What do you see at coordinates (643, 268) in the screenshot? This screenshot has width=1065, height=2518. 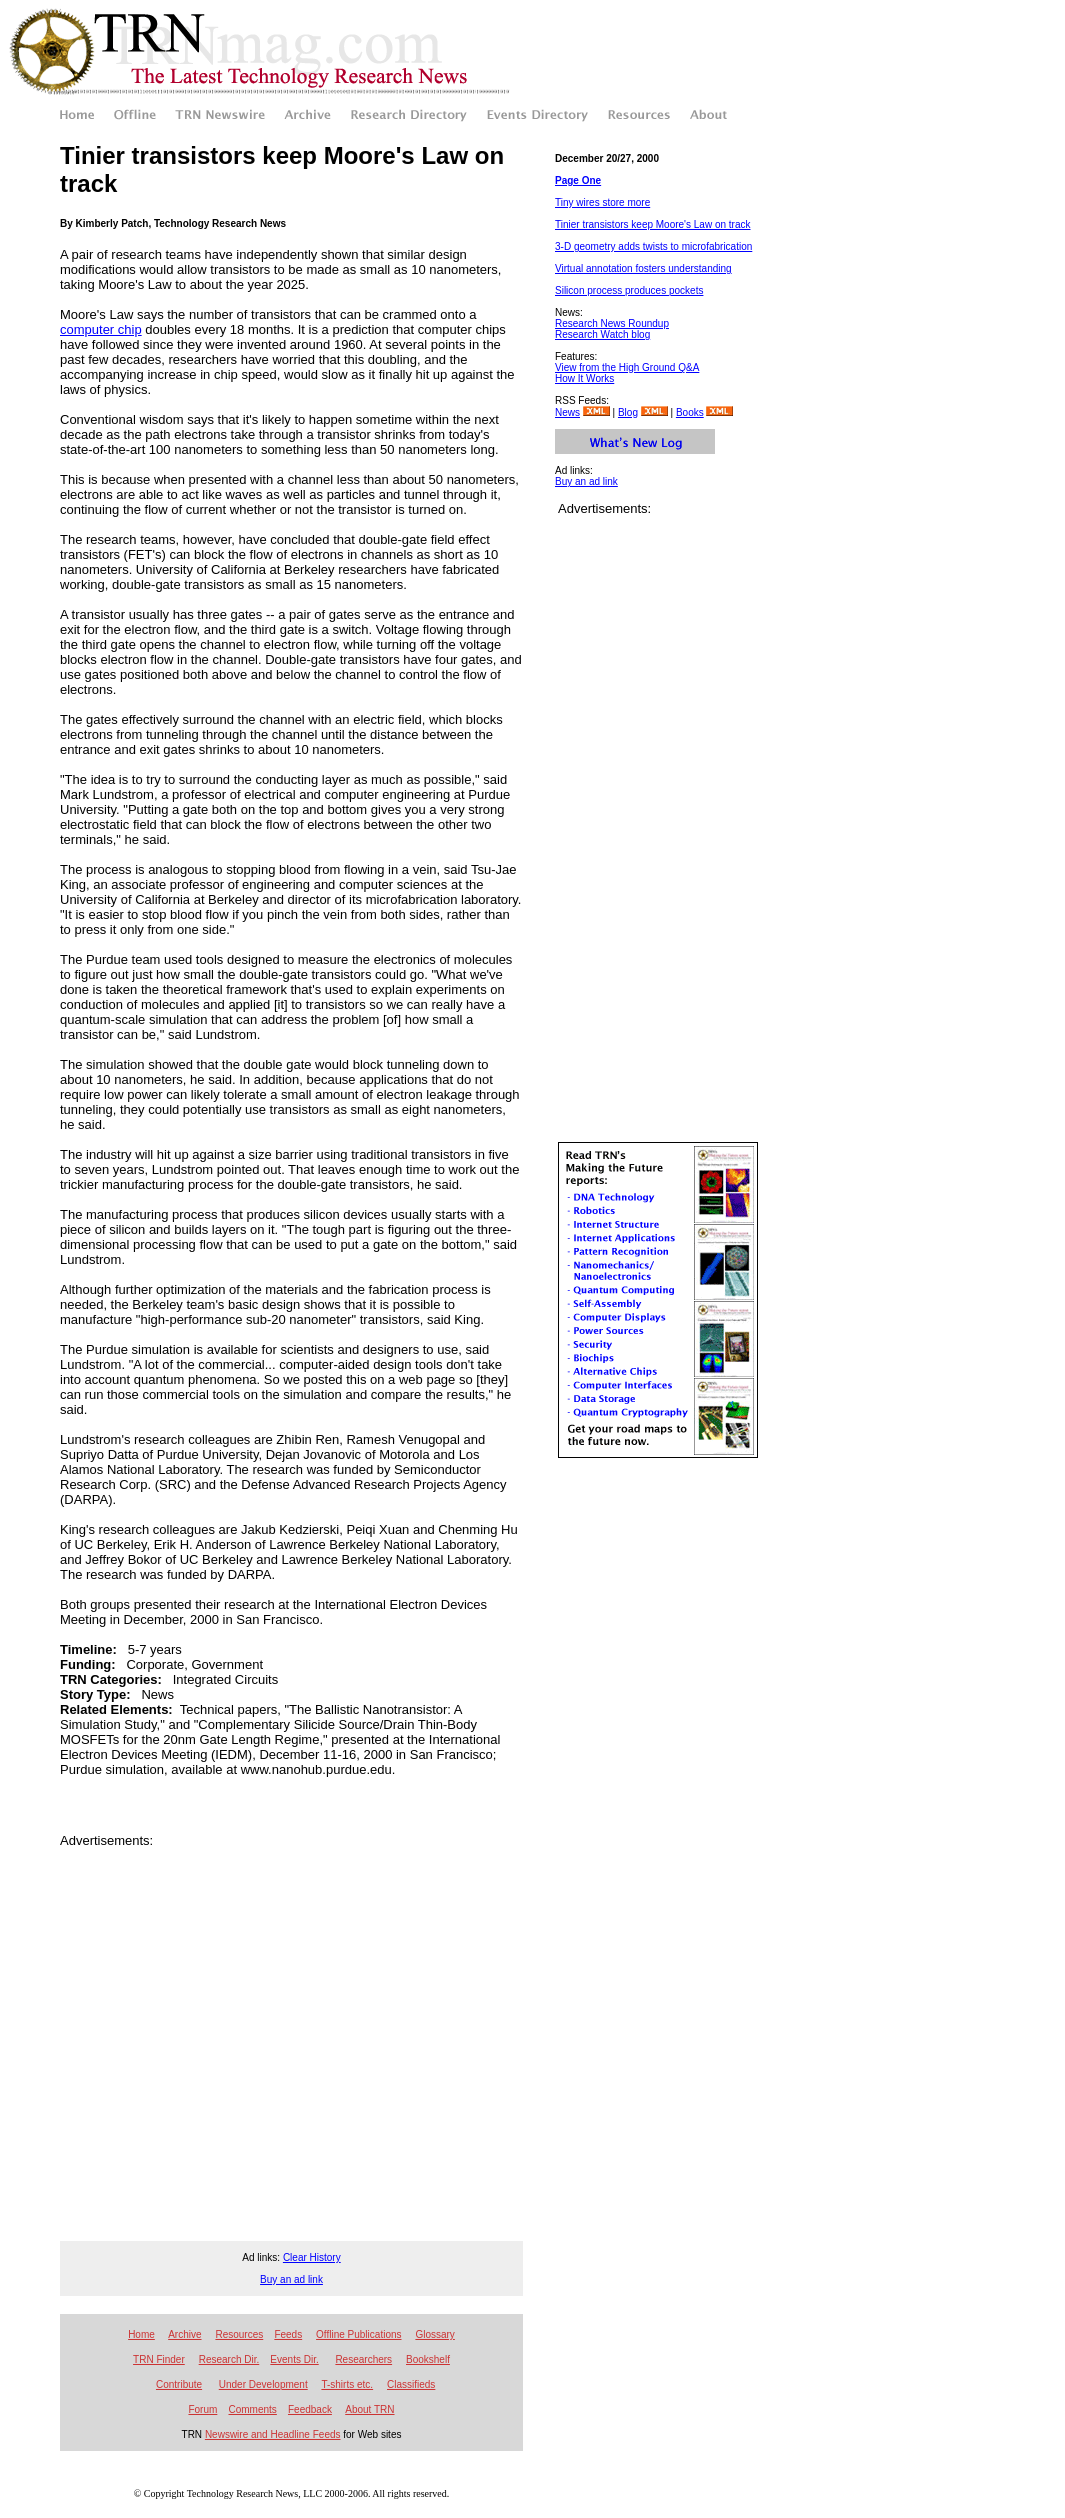 I see `Virtual annotation fosters understanding` at bounding box center [643, 268].